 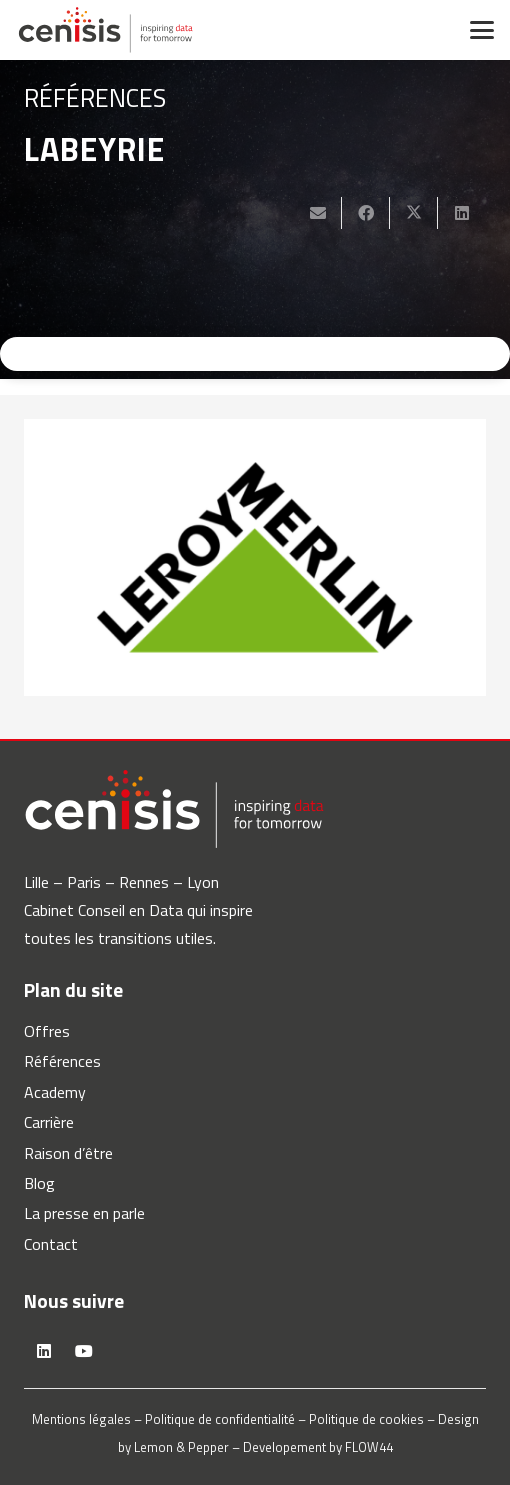 What do you see at coordinates (84, 1351) in the screenshot?
I see `[YouTube]` at bounding box center [84, 1351].